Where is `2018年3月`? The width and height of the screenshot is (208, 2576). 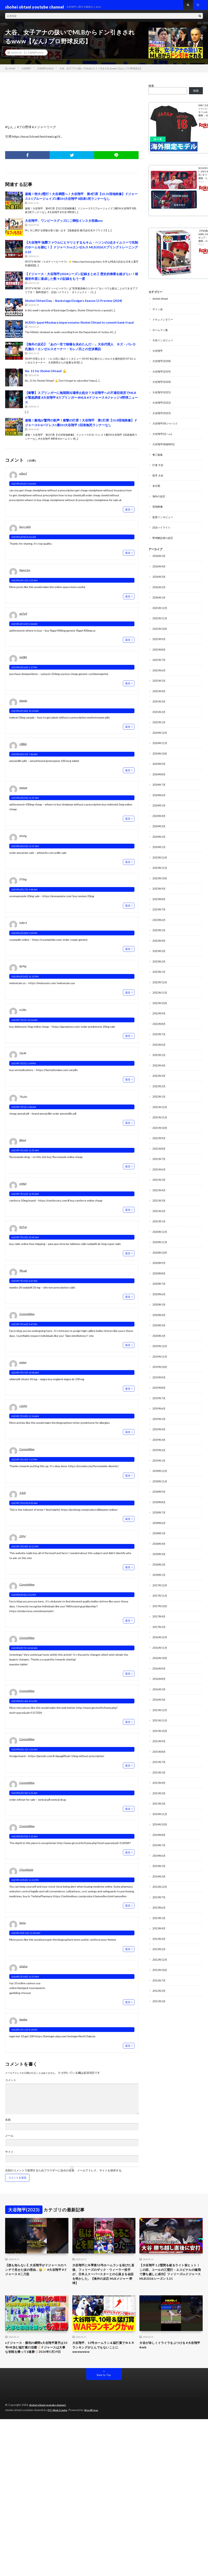
2018年3月 is located at coordinates (159, 1546).